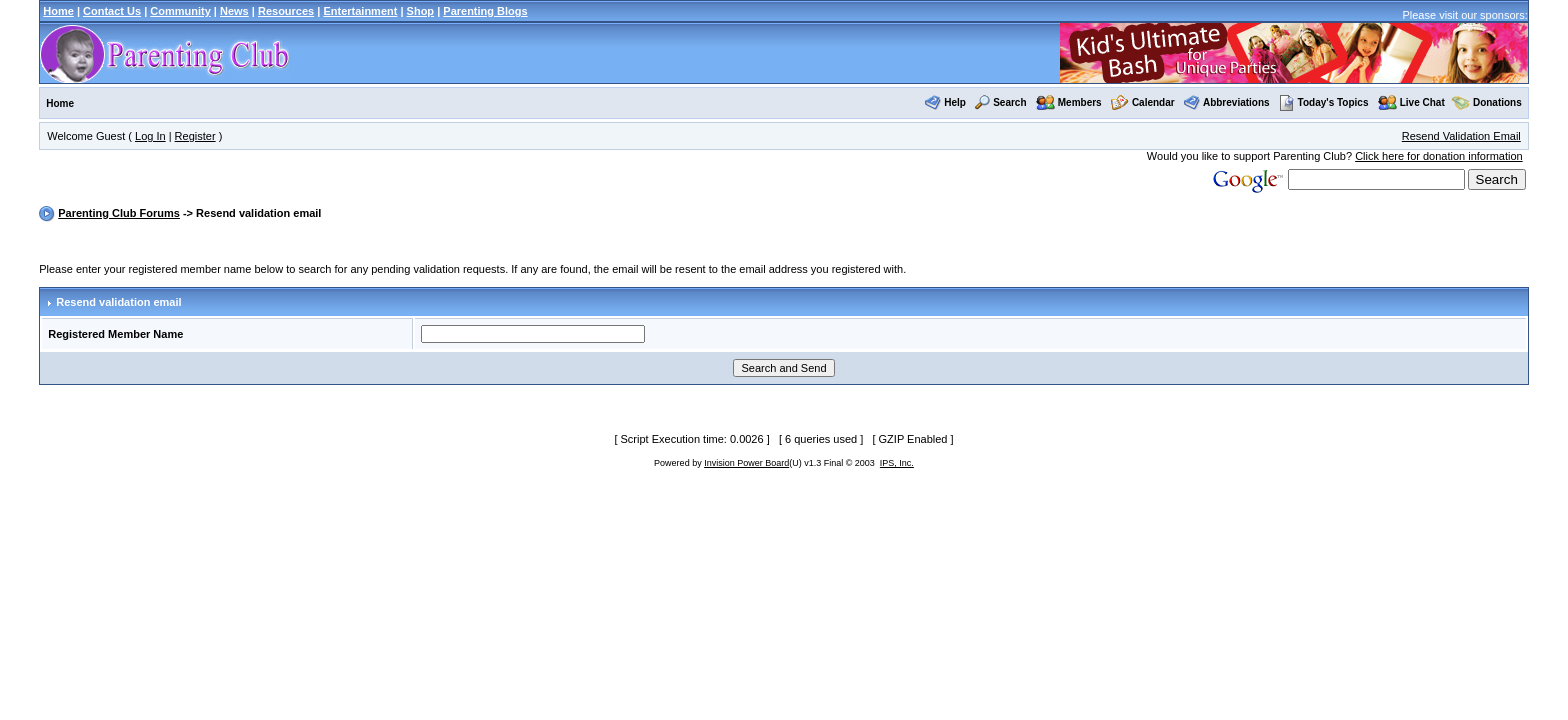 This screenshot has height=720, width=1568. I want to click on Parenting Blogs, so click(485, 11).